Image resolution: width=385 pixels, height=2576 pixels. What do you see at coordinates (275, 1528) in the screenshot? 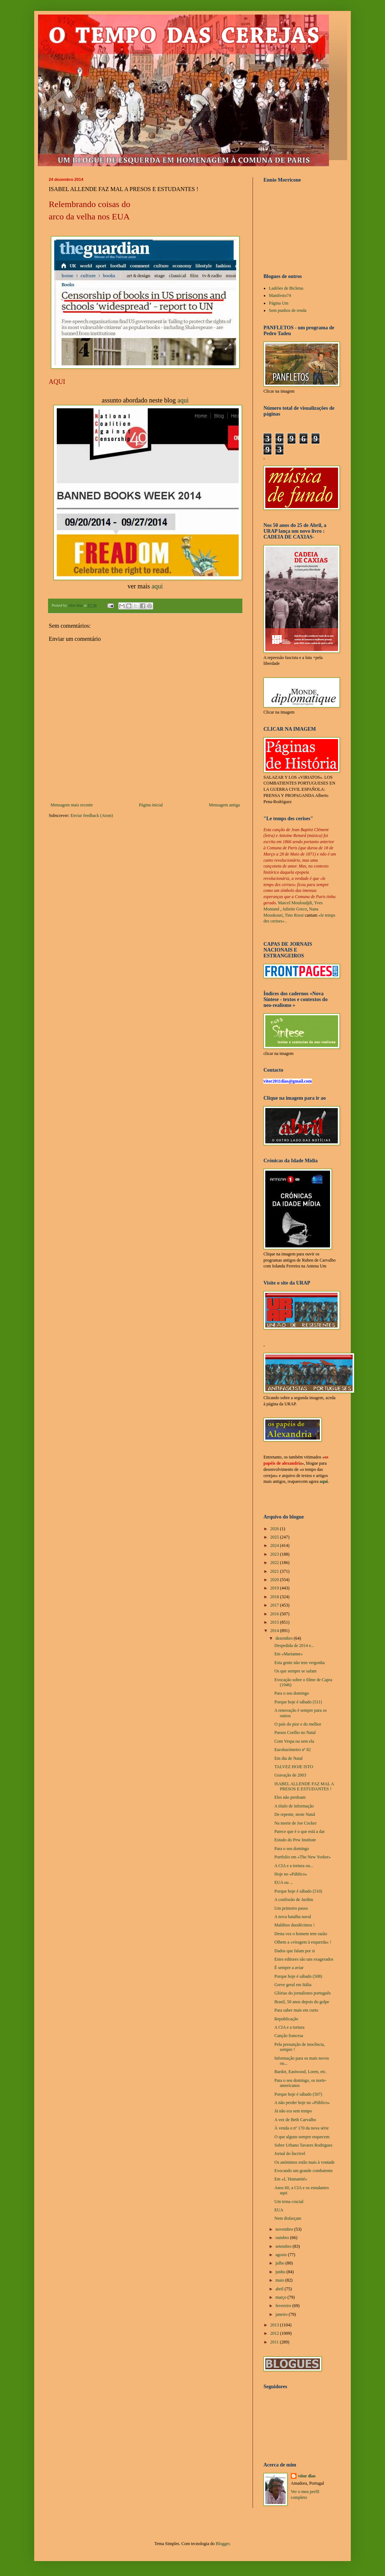
I see `2026` at bounding box center [275, 1528].